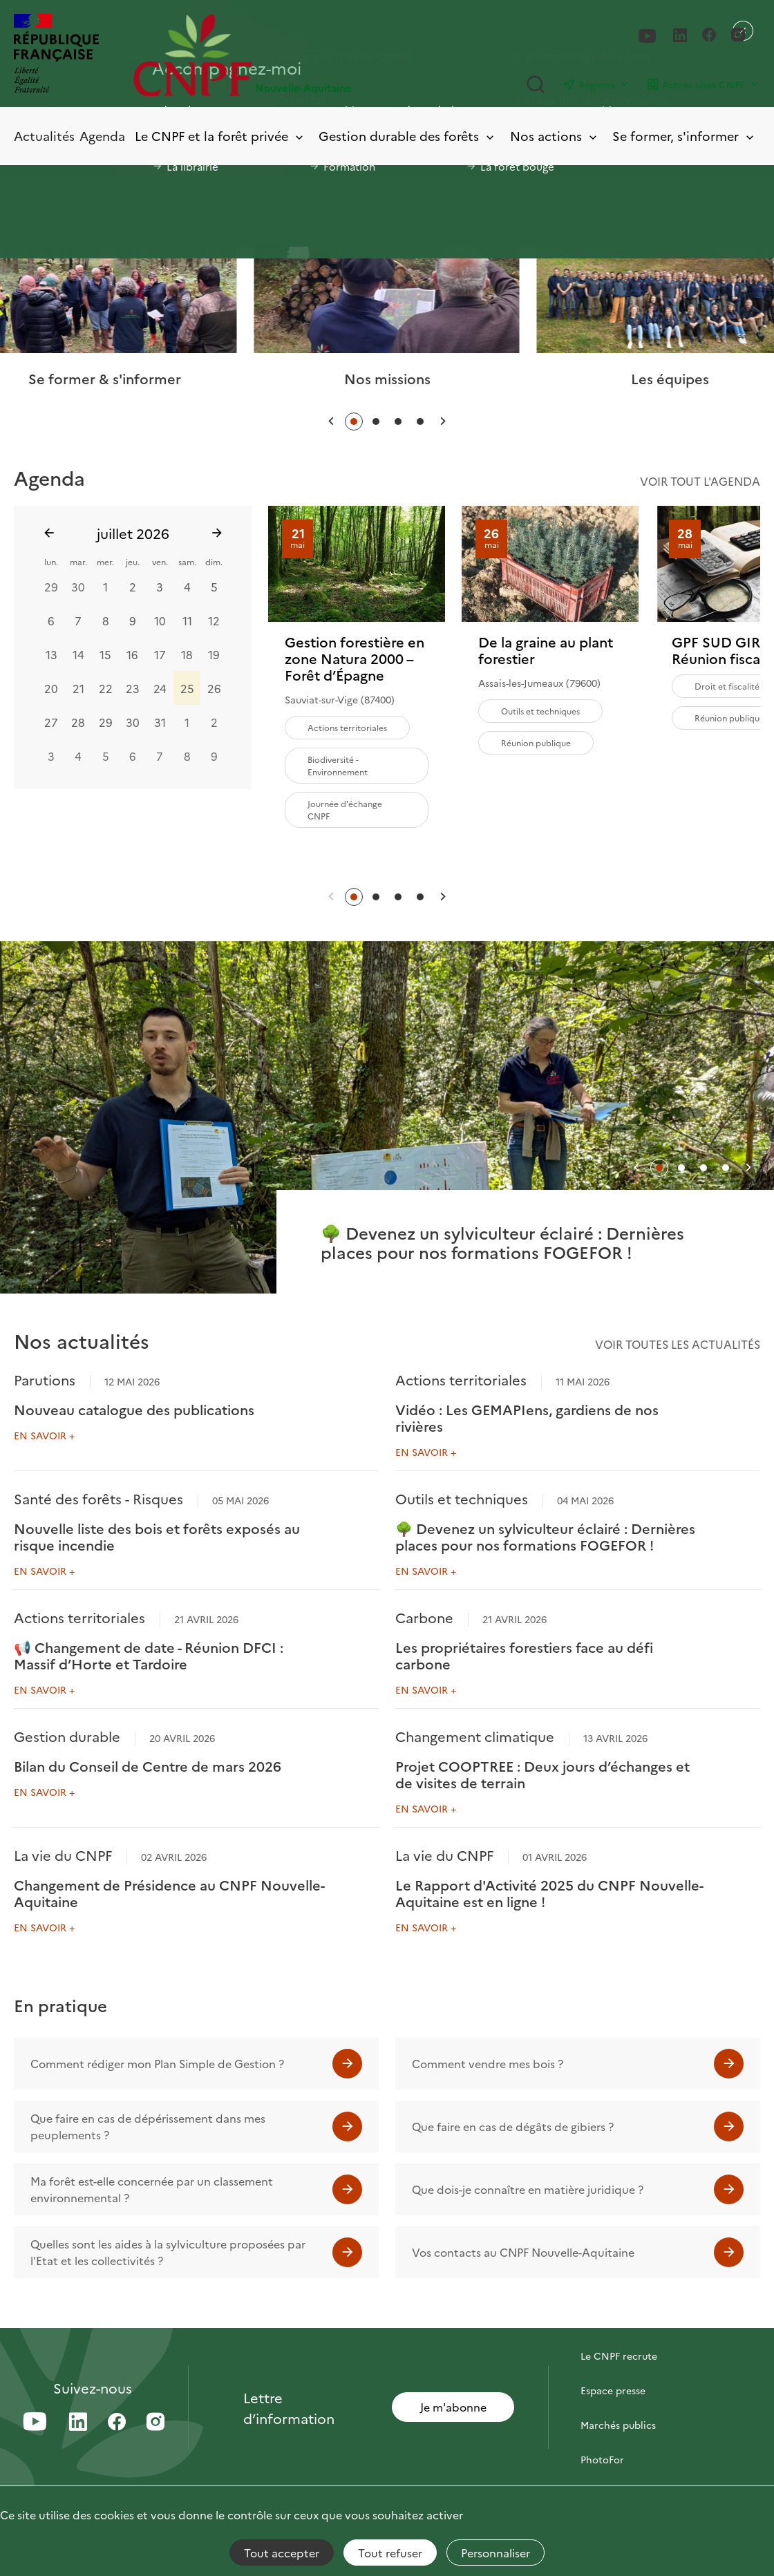  What do you see at coordinates (617, 2321) in the screenshot?
I see `Contactez-nous` at bounding box center [617, 2321].